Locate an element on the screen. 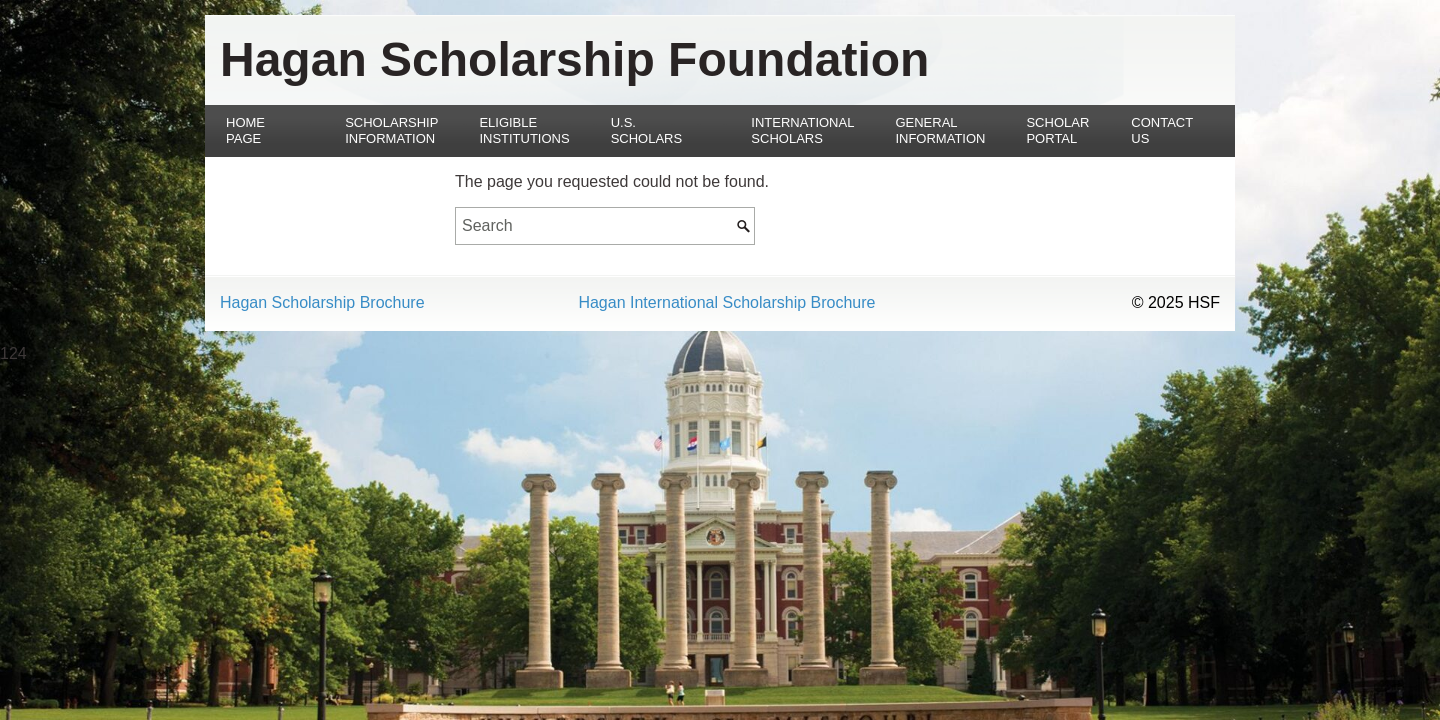  U.S. Scholars is located at coordinates (647, 130).